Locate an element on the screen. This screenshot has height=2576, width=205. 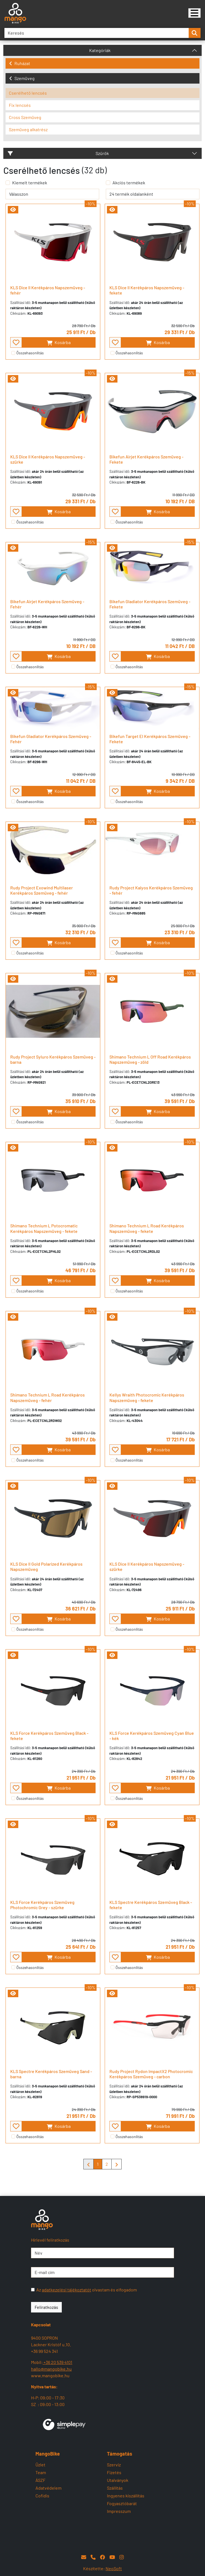
[Akciós termékek] is located at coordinates (108, 182).